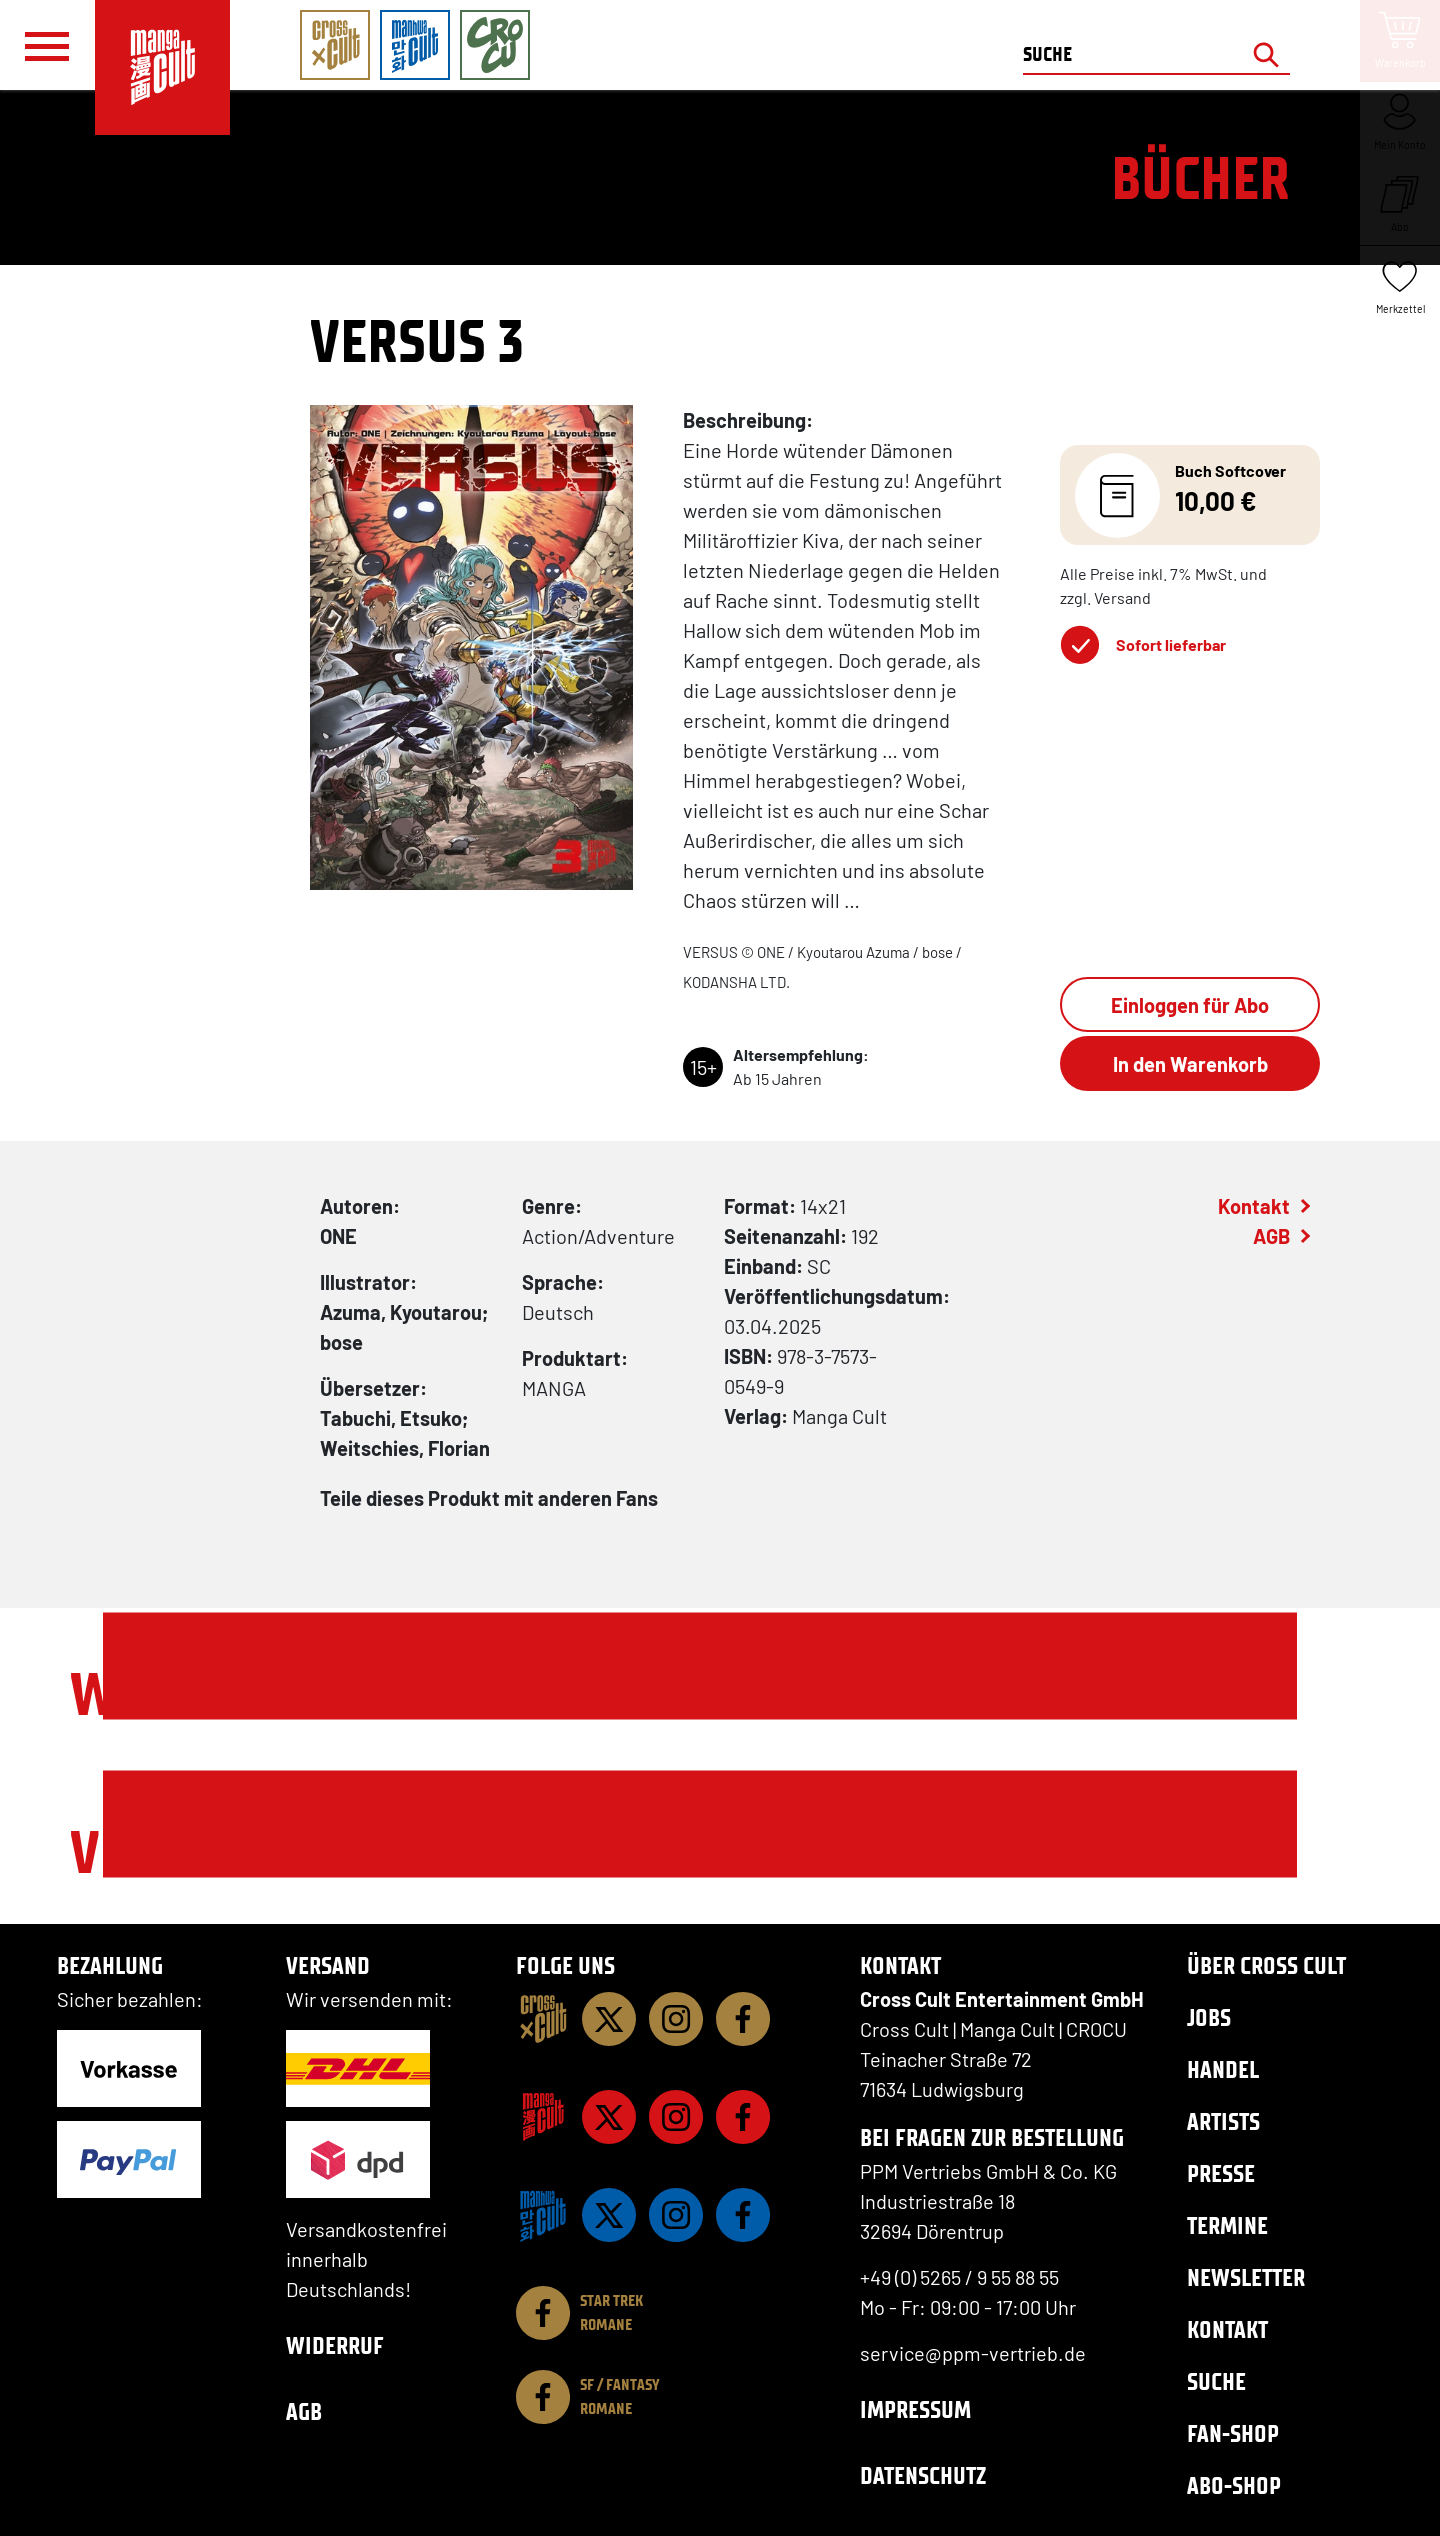 The height and width of the screenshot is (2536, 1440). What do you see at coordinates (1254, 1206) in the screenshot?
I see `Kontakt` at bounding box center [1254, 1206].